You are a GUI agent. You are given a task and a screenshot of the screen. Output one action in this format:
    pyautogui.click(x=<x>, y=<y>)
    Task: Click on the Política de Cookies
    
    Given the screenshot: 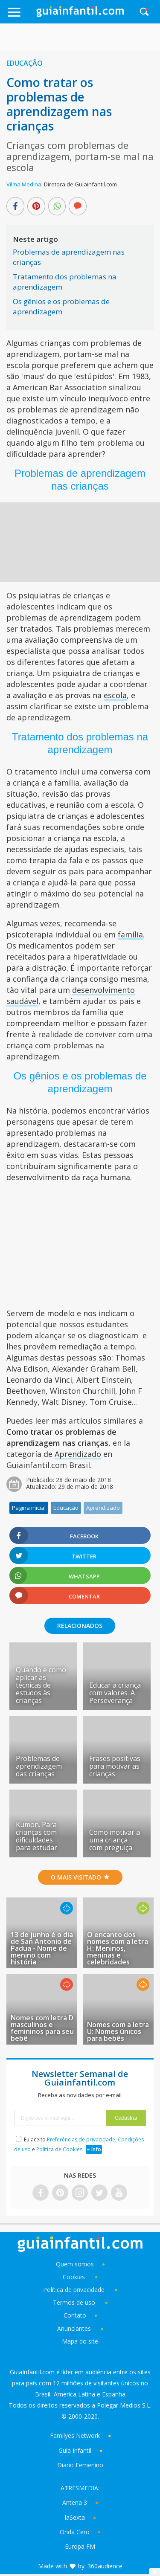 What is the action you would take?
    pyautogui.click(x=59, y=2149)
    